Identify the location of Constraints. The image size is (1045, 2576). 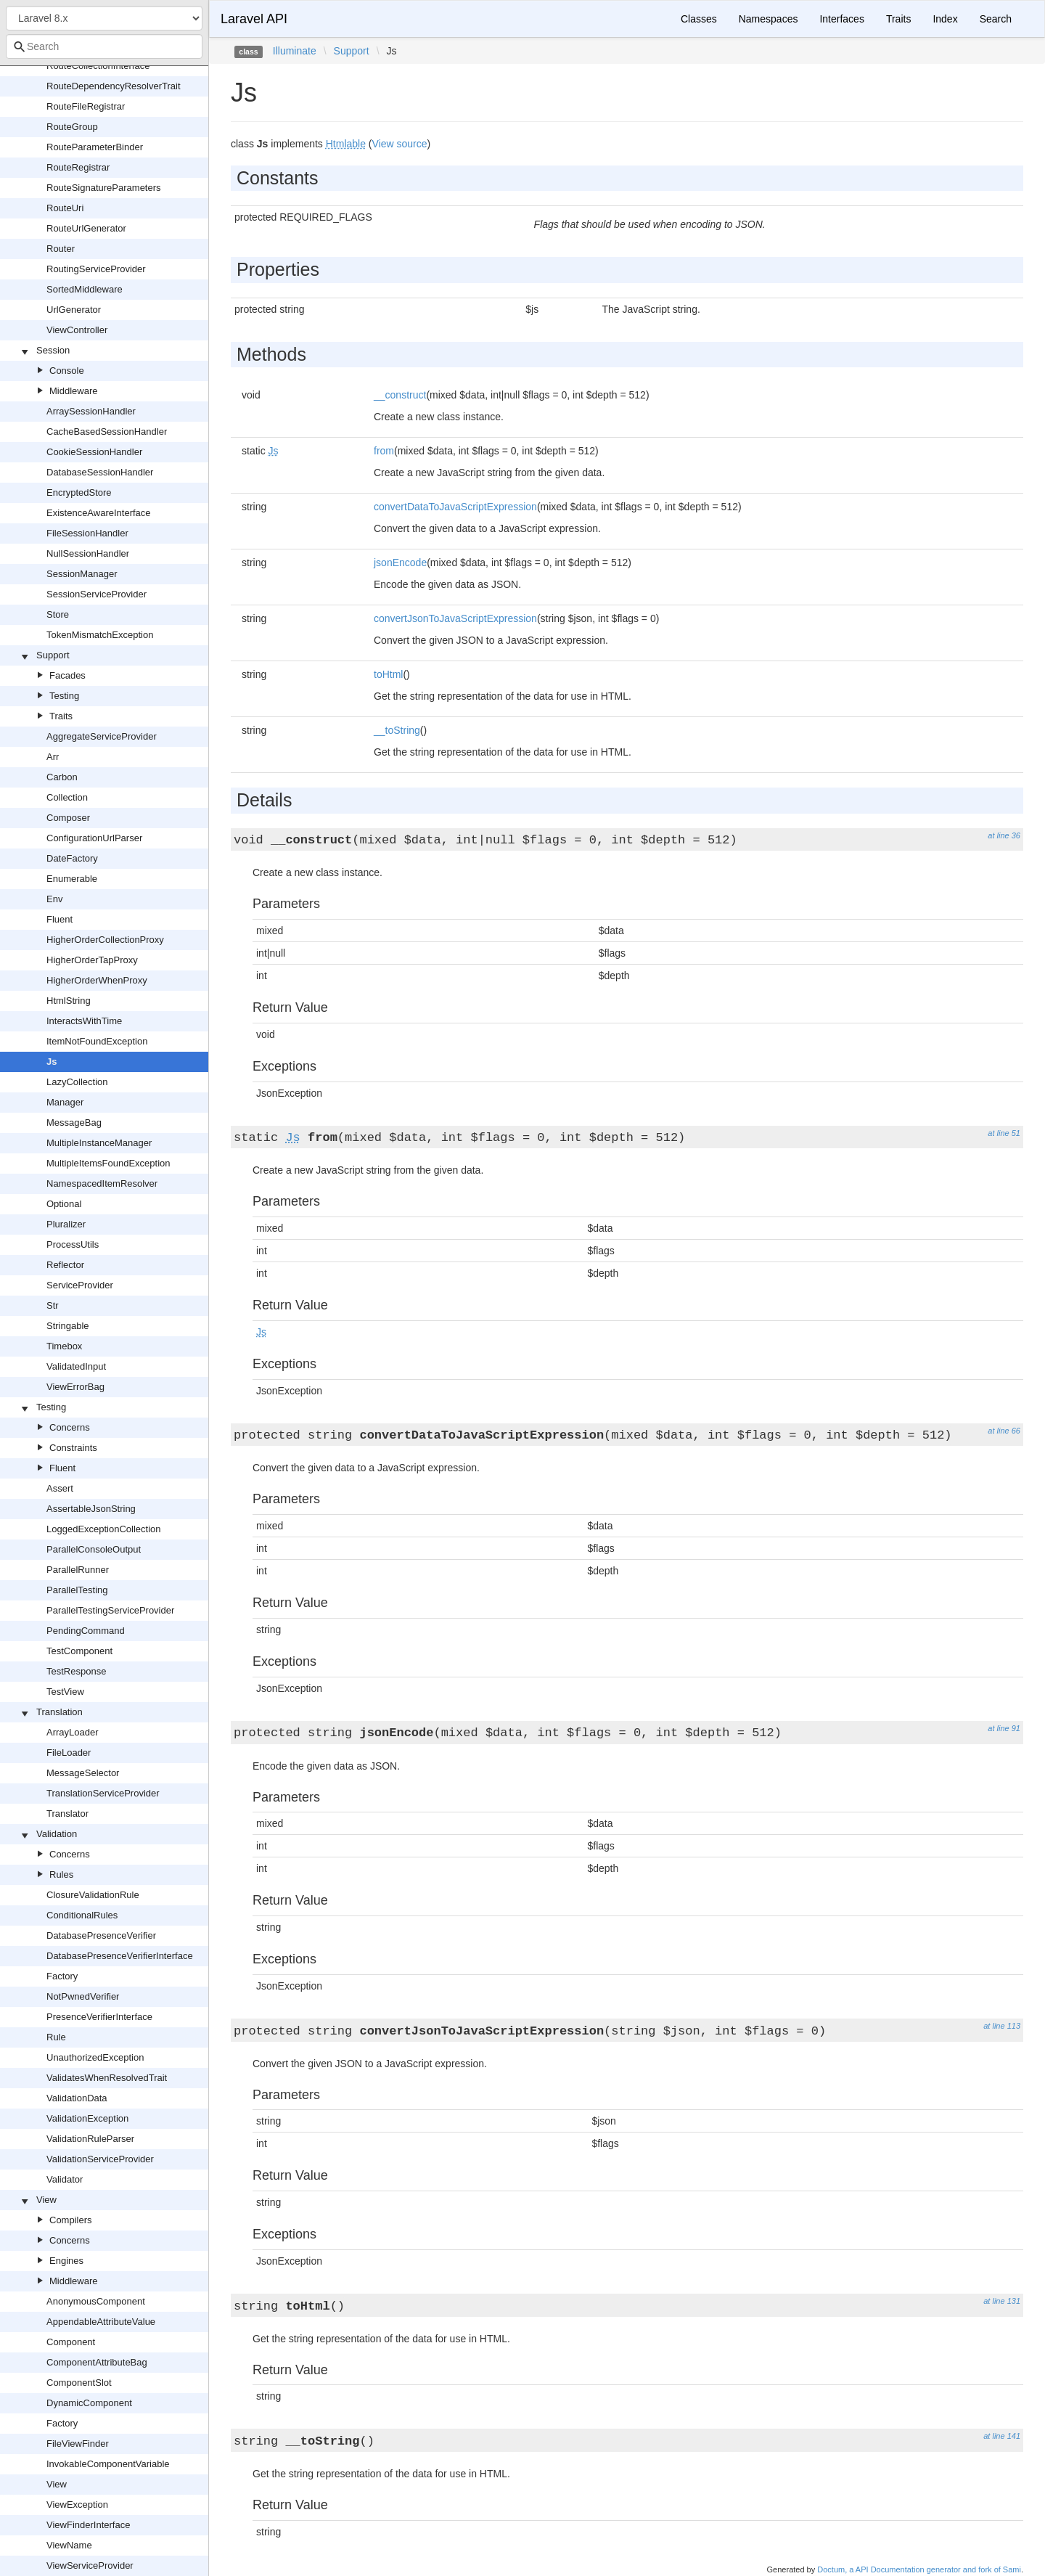
(73, 1447).